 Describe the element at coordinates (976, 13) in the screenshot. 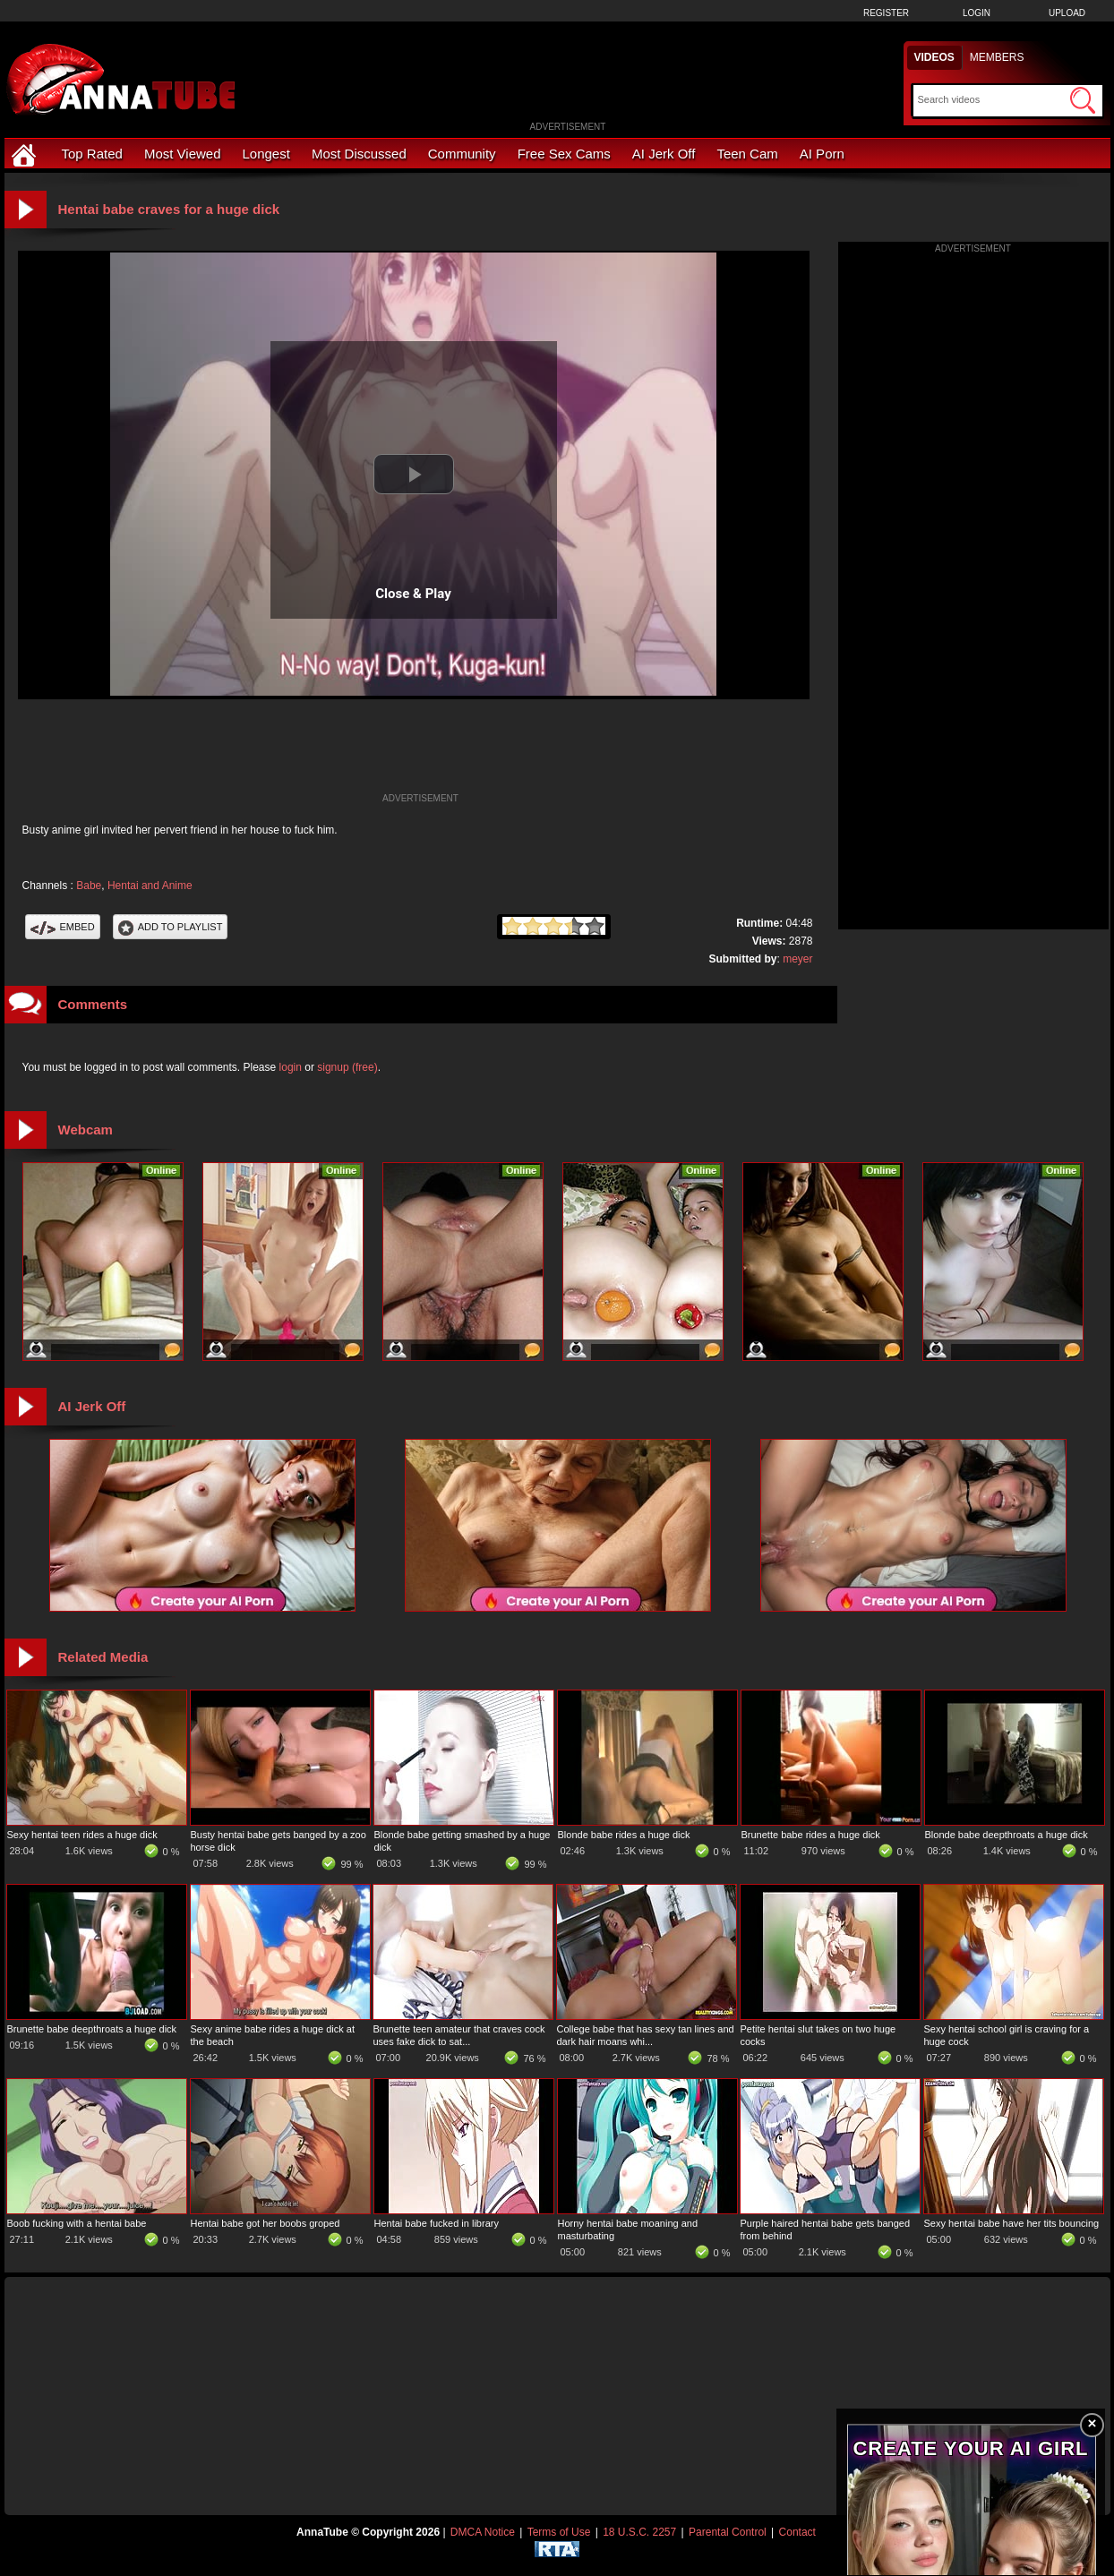

I see `Login` at that location.